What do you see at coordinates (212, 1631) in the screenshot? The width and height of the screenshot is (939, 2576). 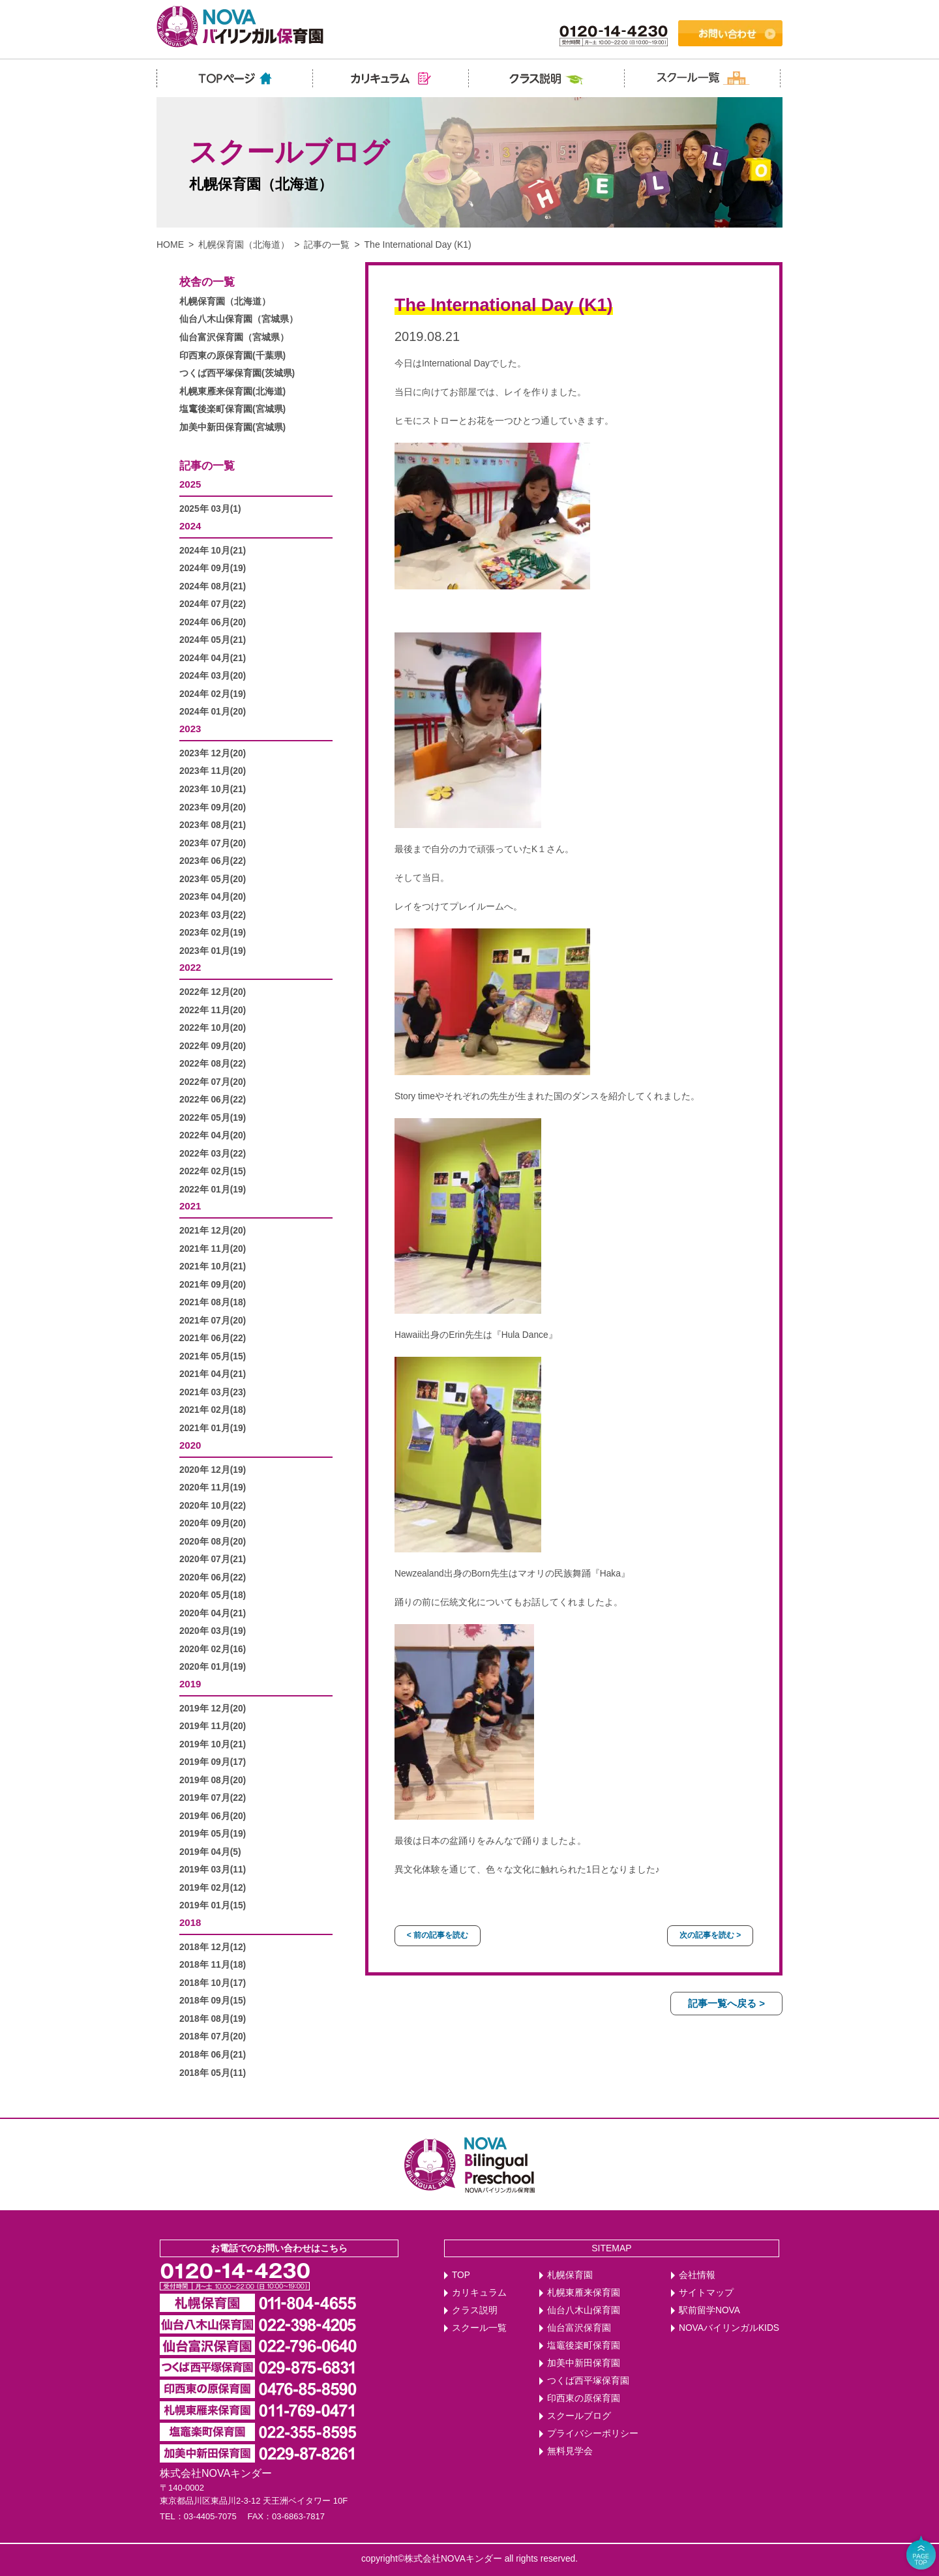 I see `2020年 03月(19)` at bounding box center [212, 1631].